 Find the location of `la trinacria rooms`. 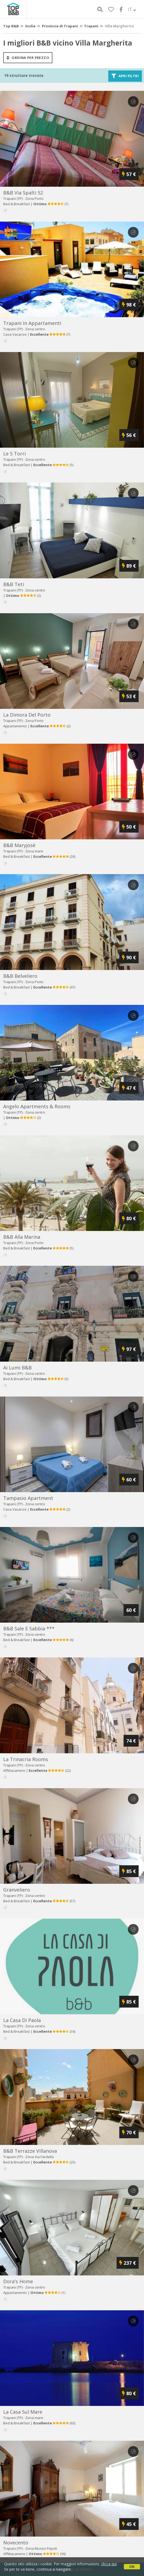

la trinacria rooms is located at coordinates (25, 1759).